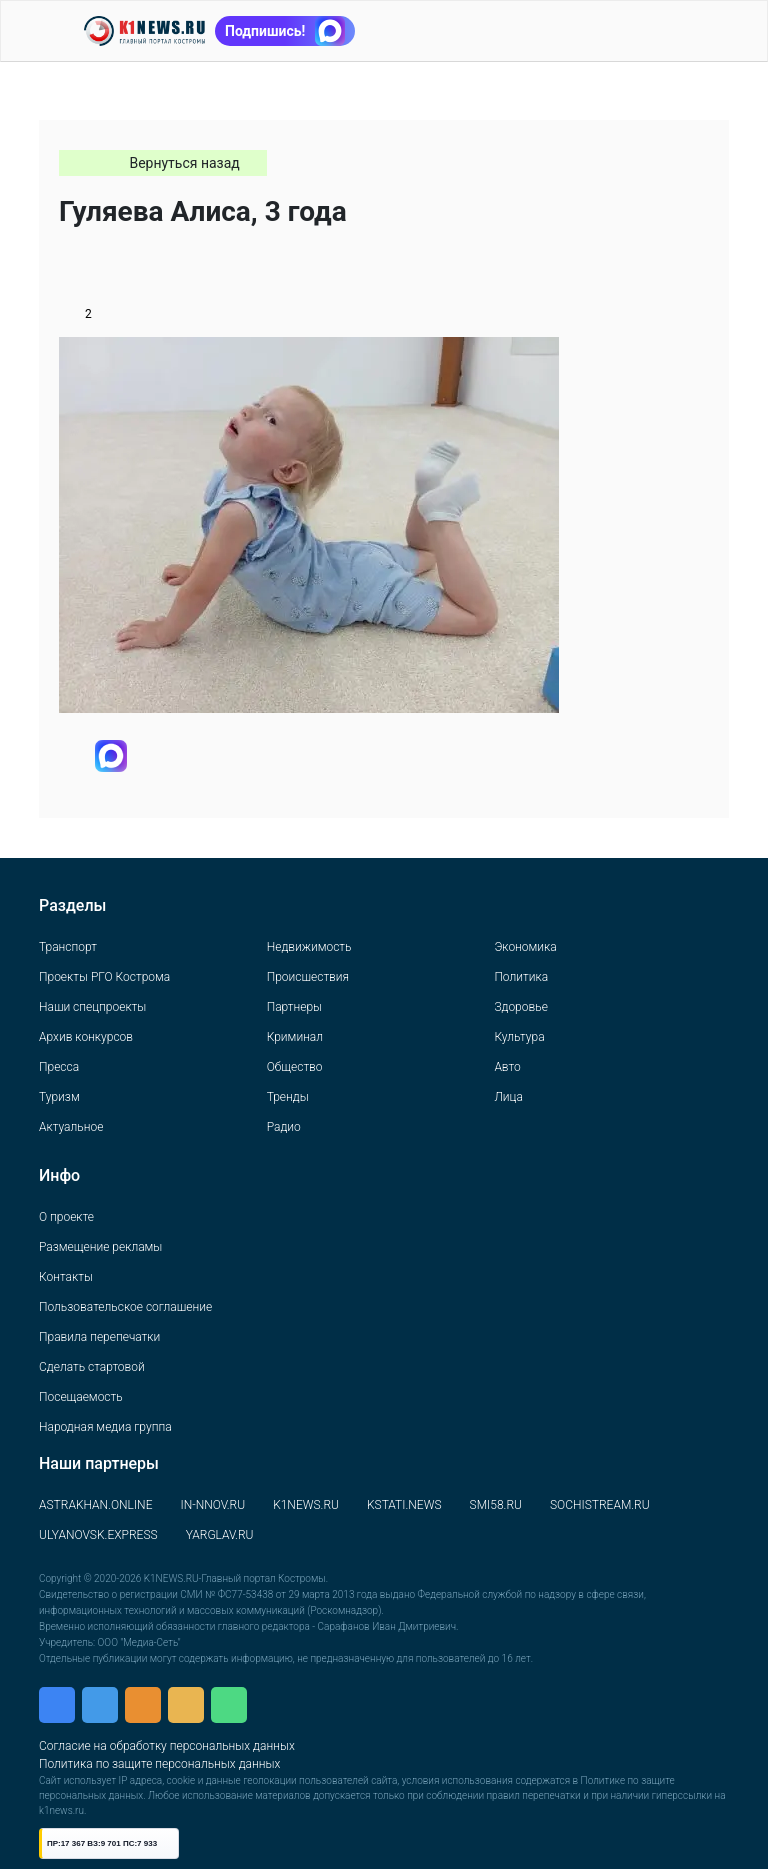  What do you see at coordinates (59, 1067) in the screenshot?
I see `Пресса` at bounding box center [59, 1067].